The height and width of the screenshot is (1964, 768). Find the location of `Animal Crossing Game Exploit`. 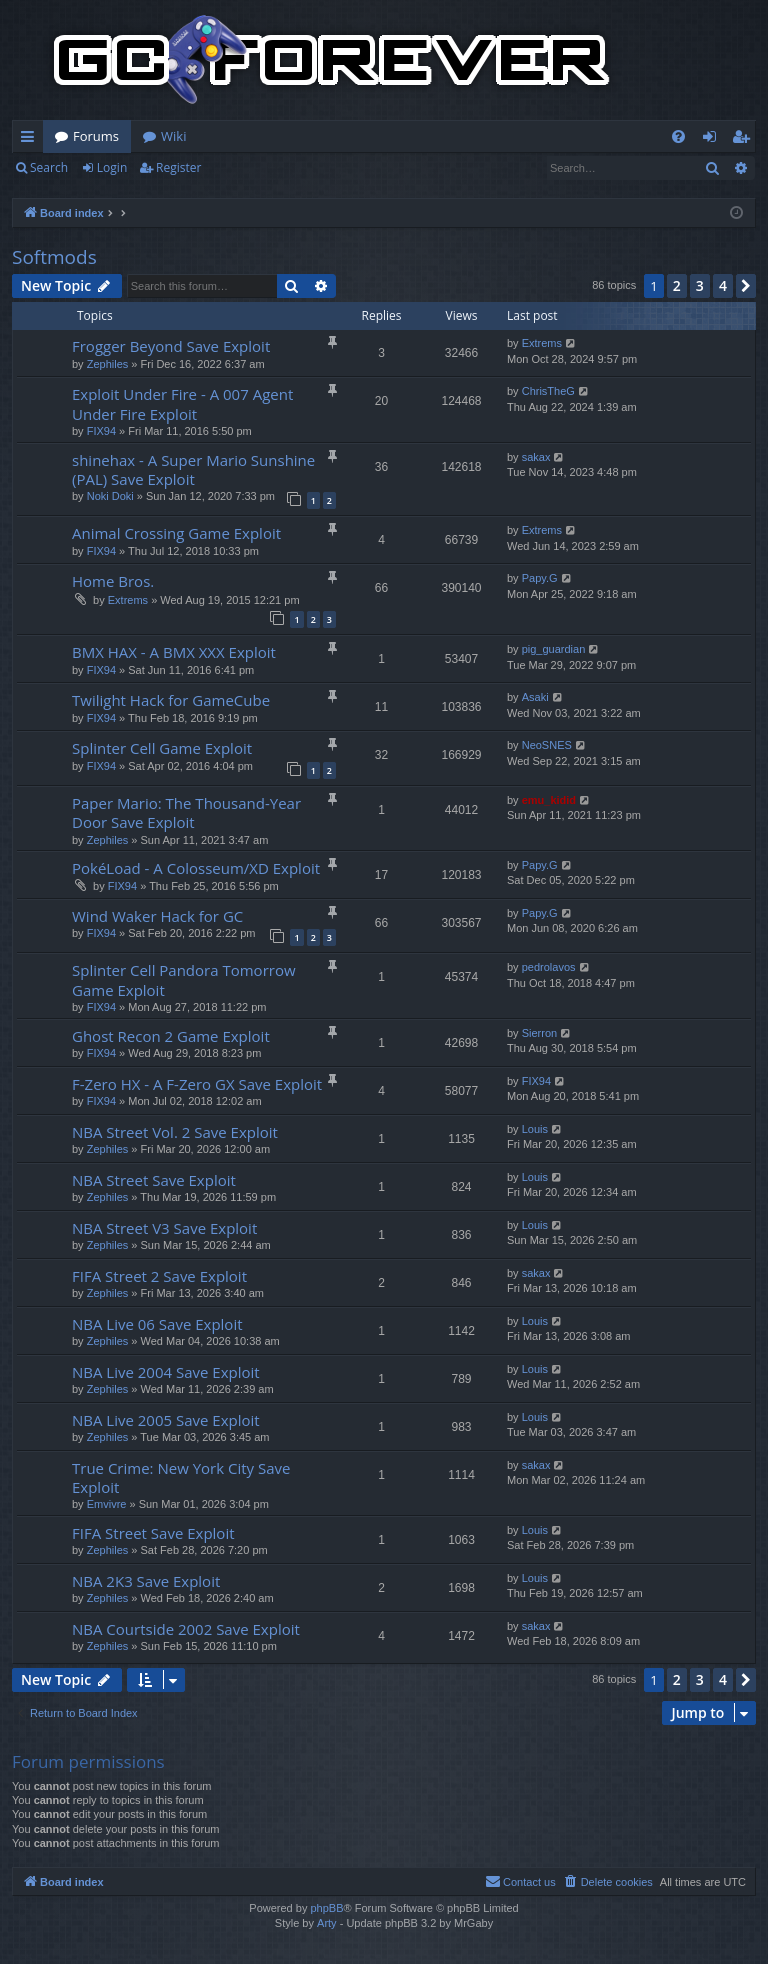

Animal Crossing Game Exploit is located at coordinates (176, 533).